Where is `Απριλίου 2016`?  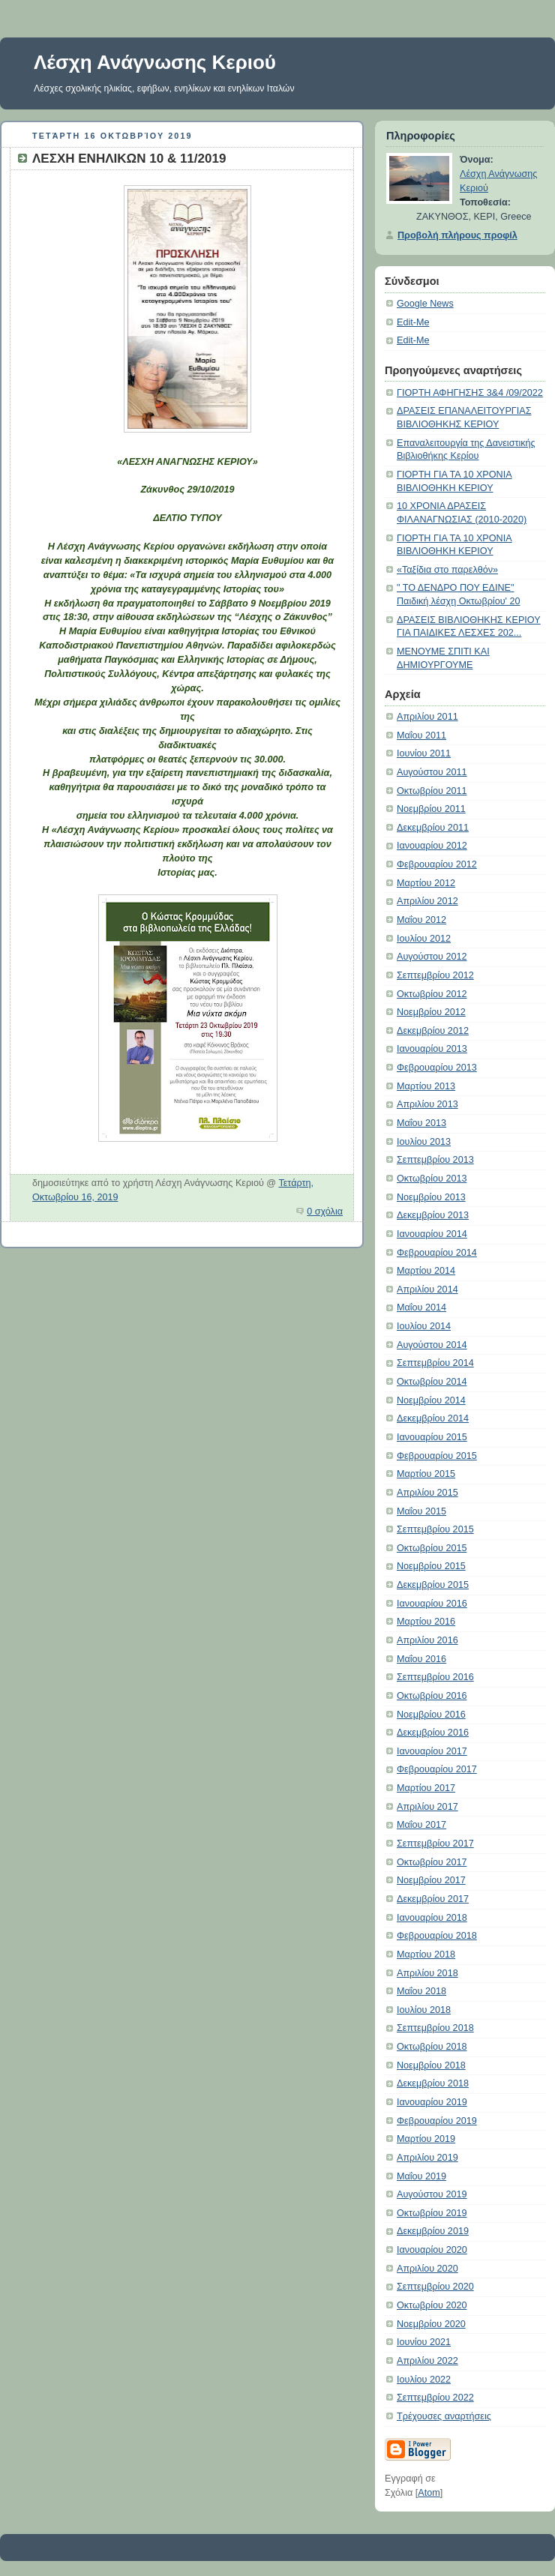
Απριλίου 2016 is located at coordinates (427, 1640).